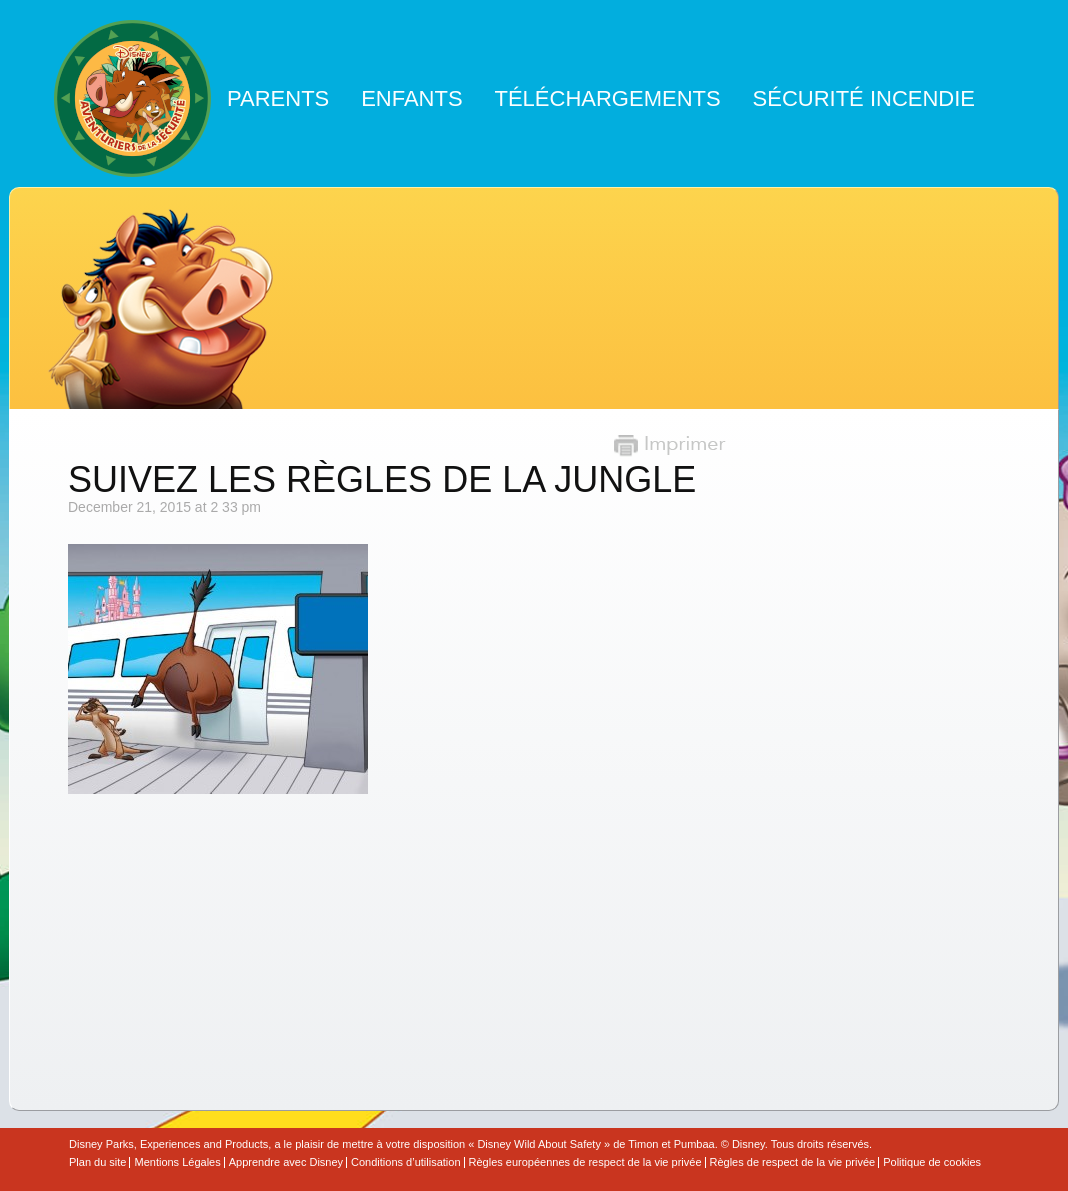  I want to click on Politique de cookies, so click(932, 1162).